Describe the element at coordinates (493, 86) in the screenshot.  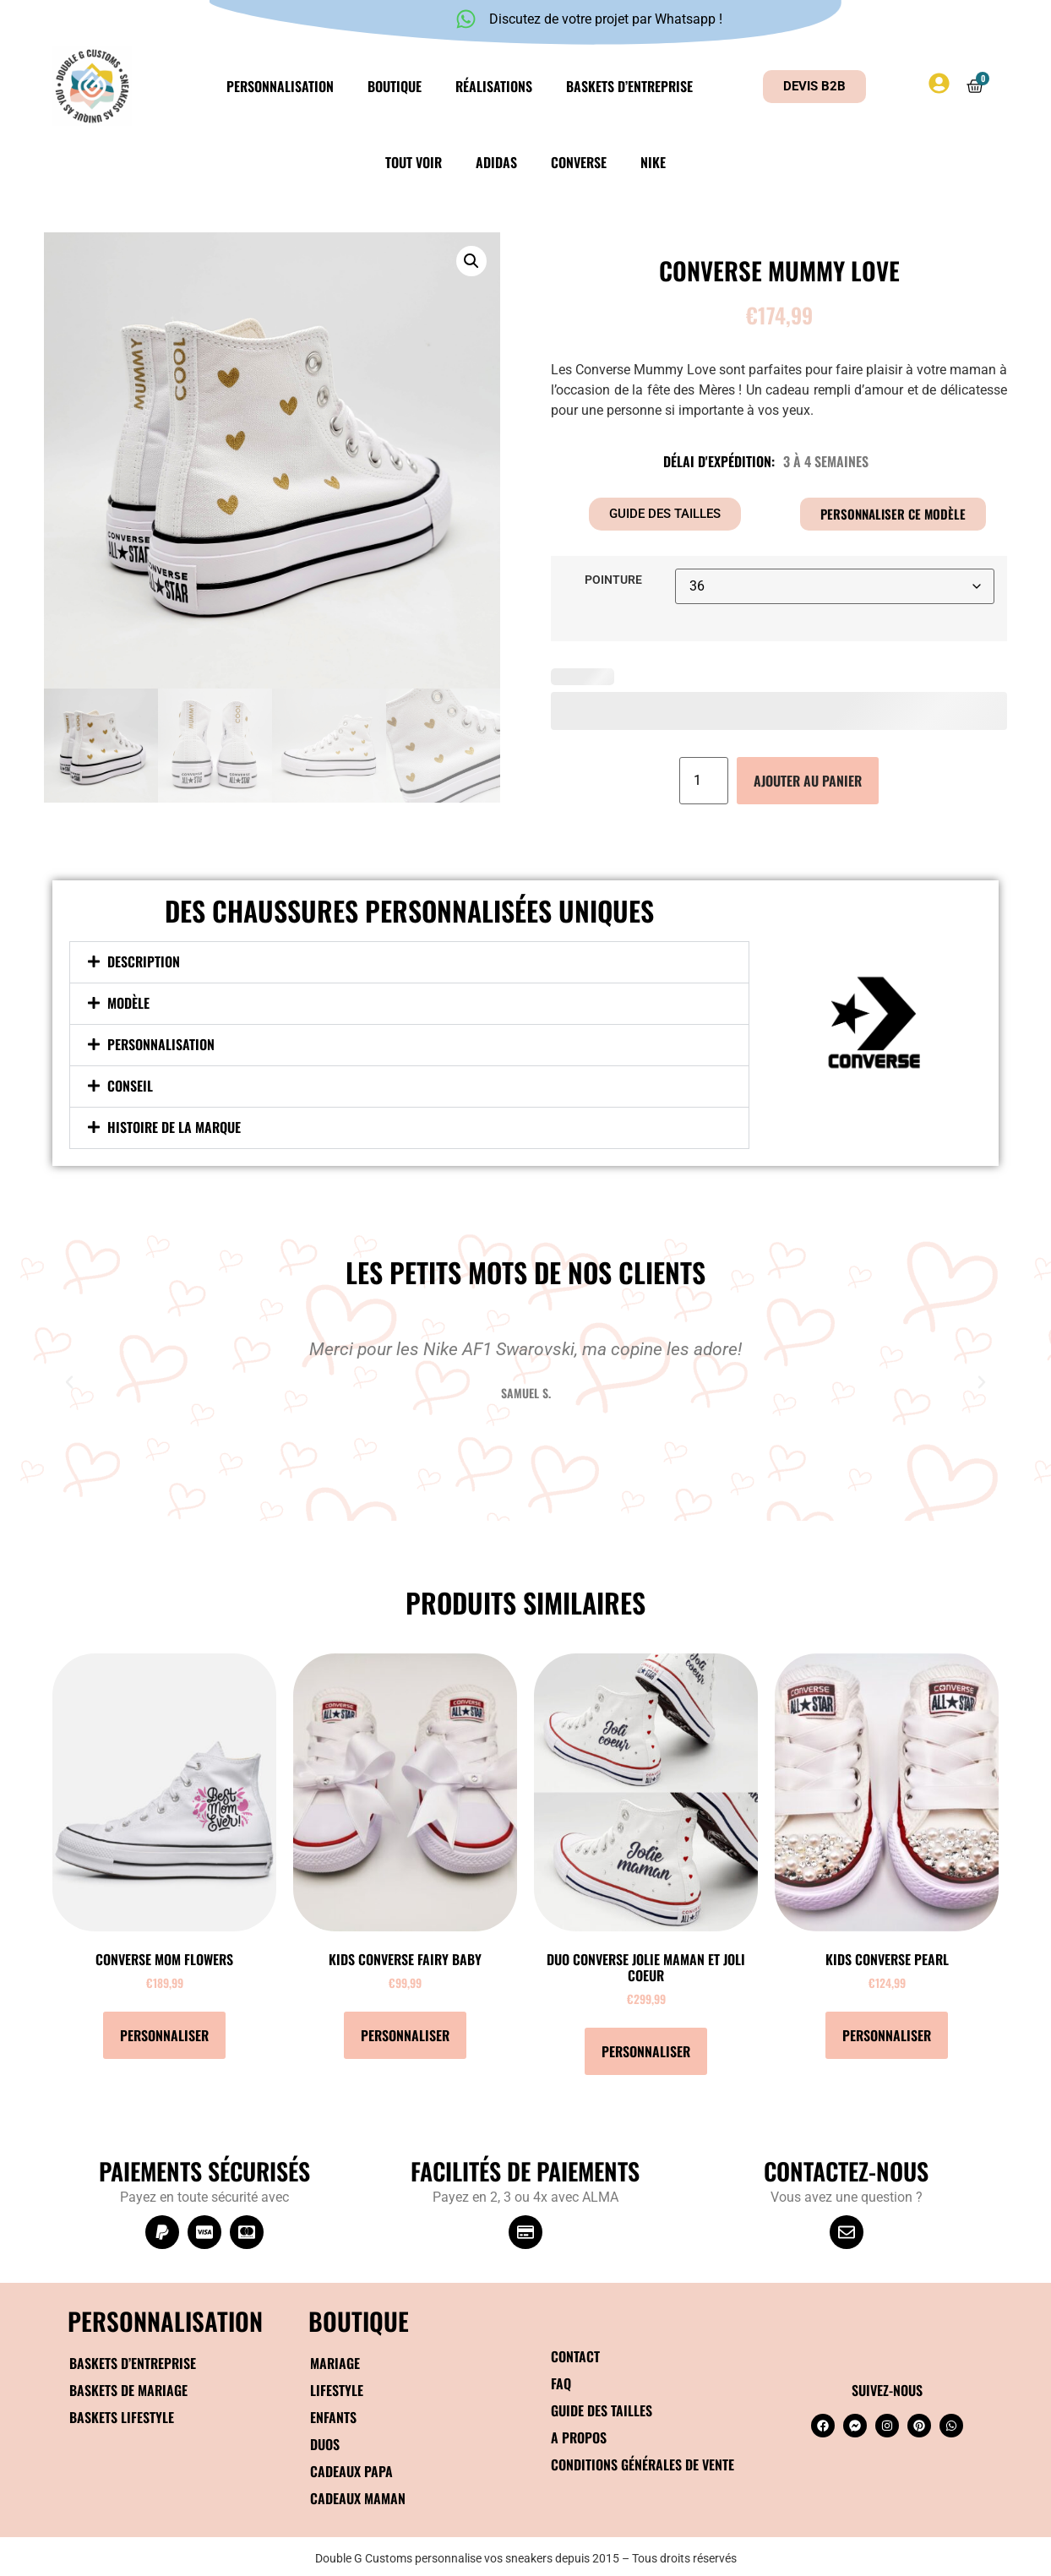
I see `Réalisations` at that location.